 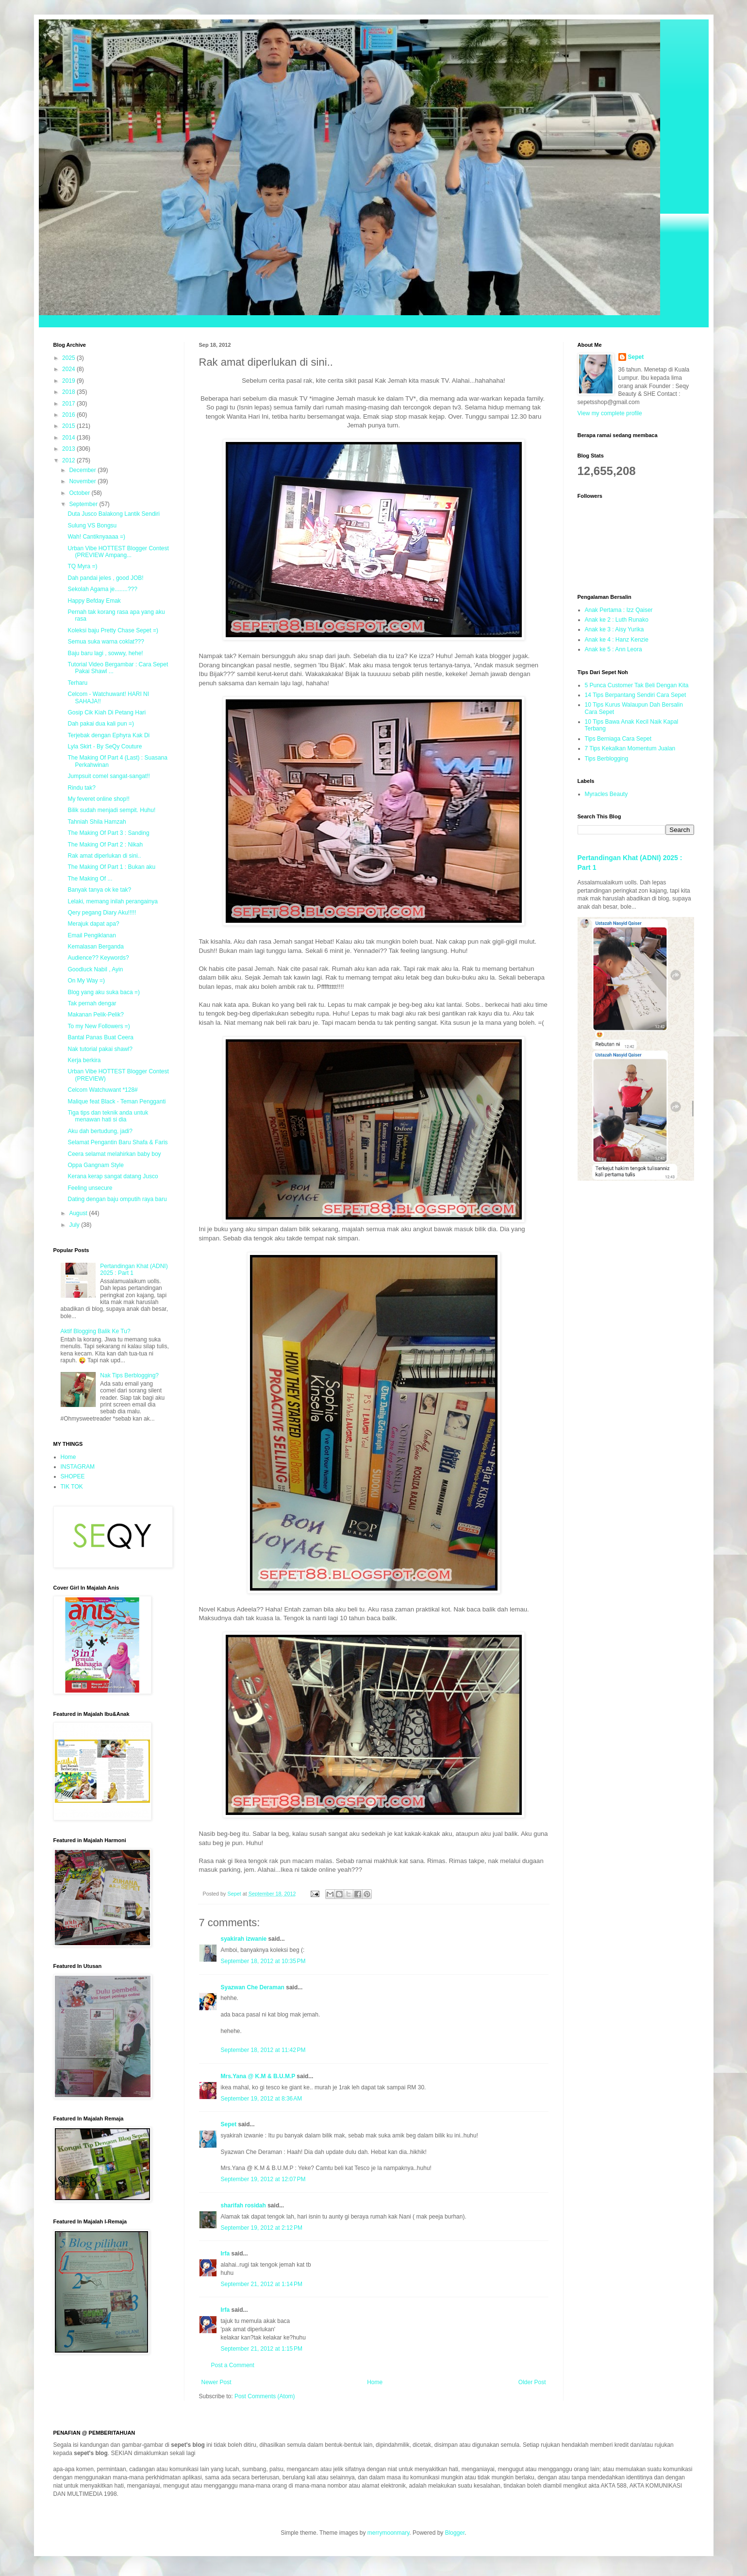 What do you see at coordinates (69, 460) in the screenshot?
I see `2012` at bounding box center [69, 460].